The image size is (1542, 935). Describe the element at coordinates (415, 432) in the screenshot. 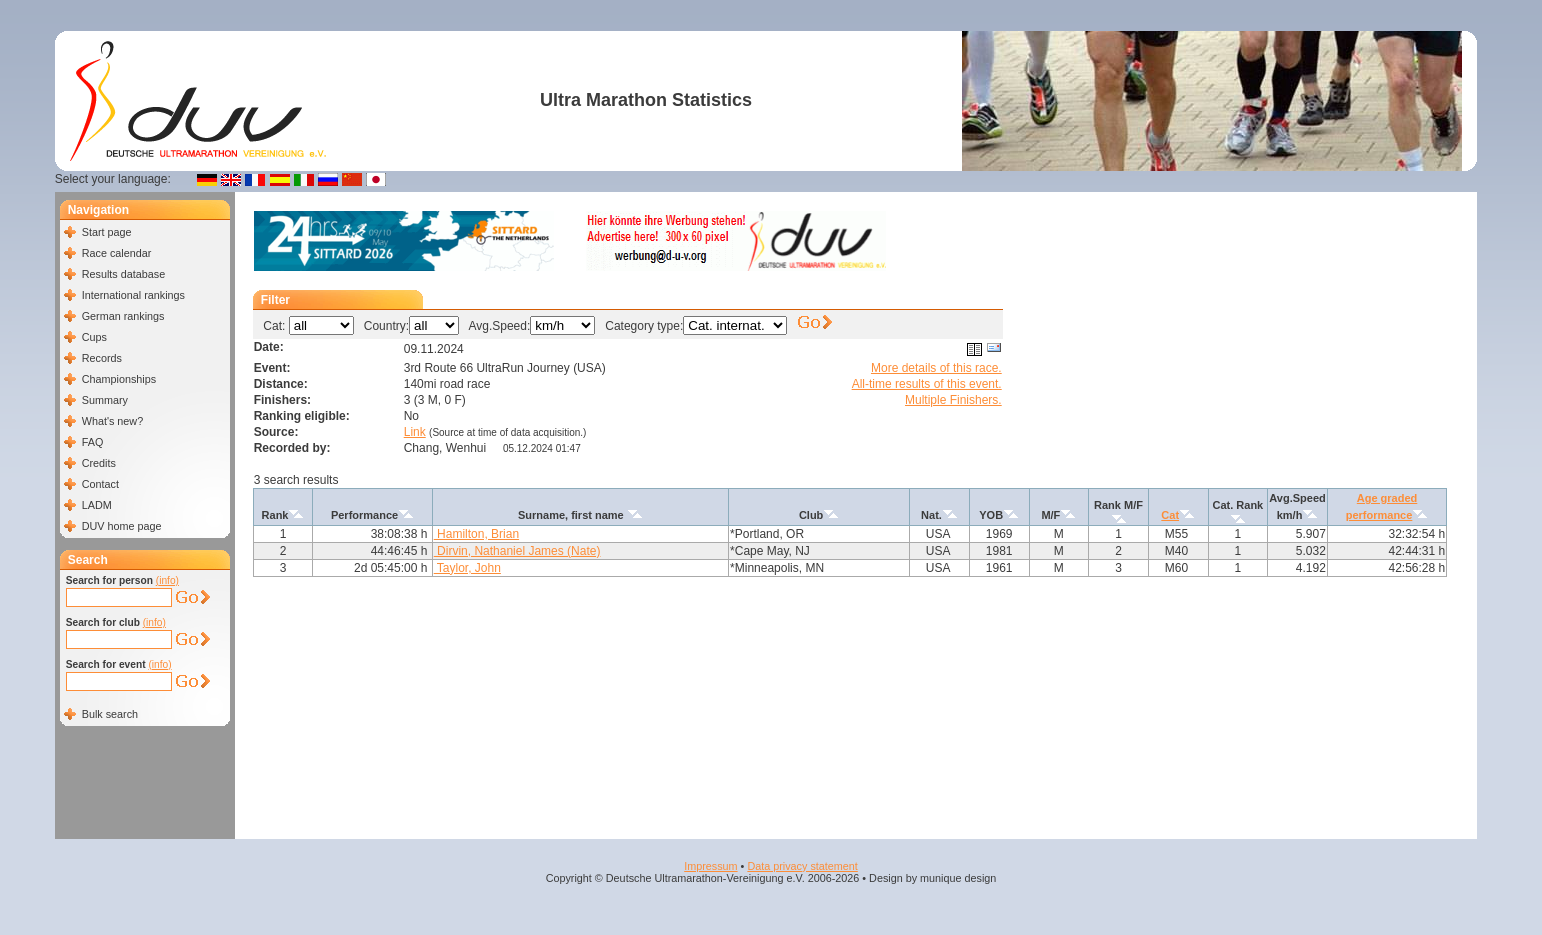

I see `Link` at that location.